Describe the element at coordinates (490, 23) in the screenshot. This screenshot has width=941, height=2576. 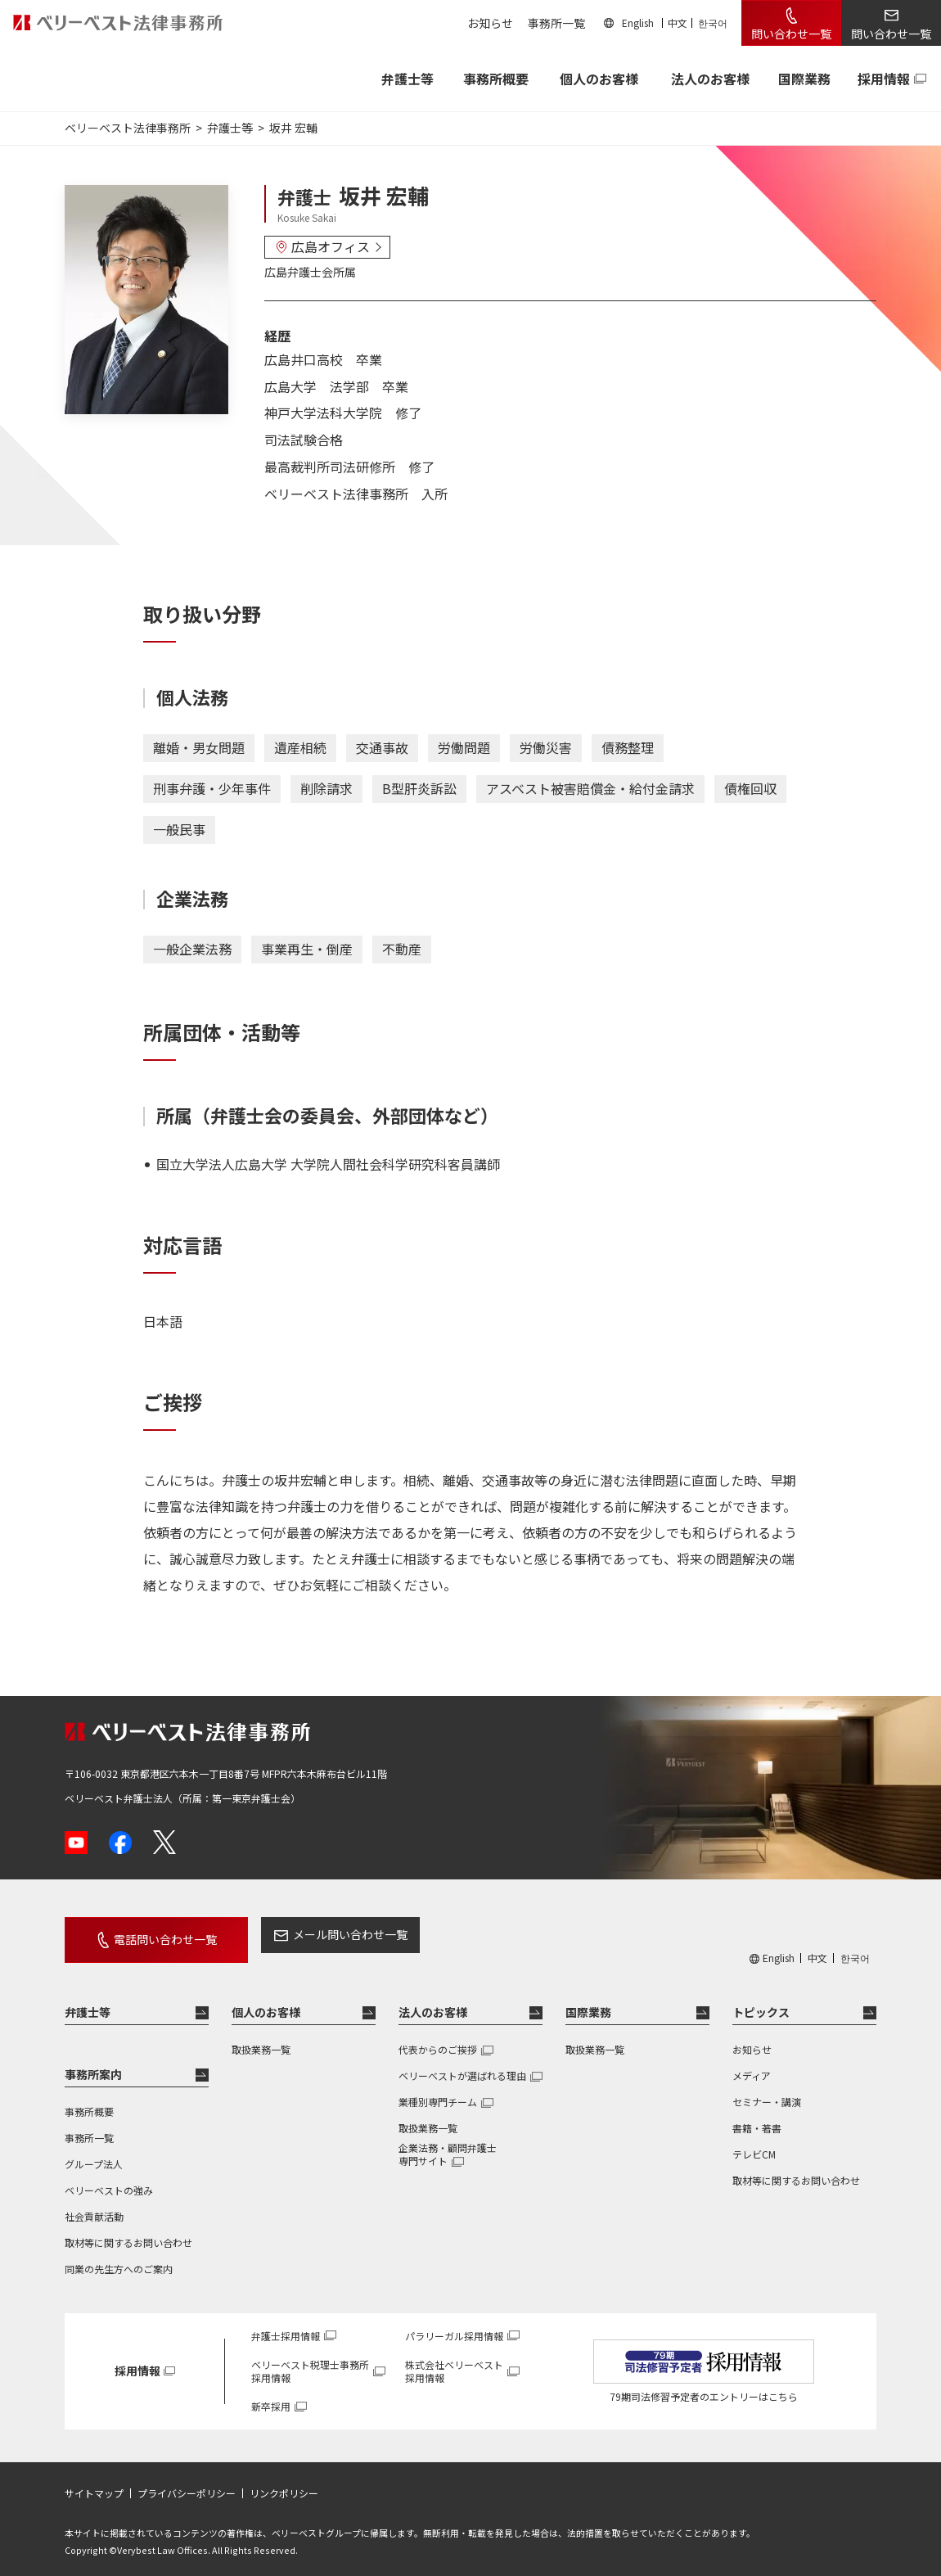
I see `お知らせ` at that location.